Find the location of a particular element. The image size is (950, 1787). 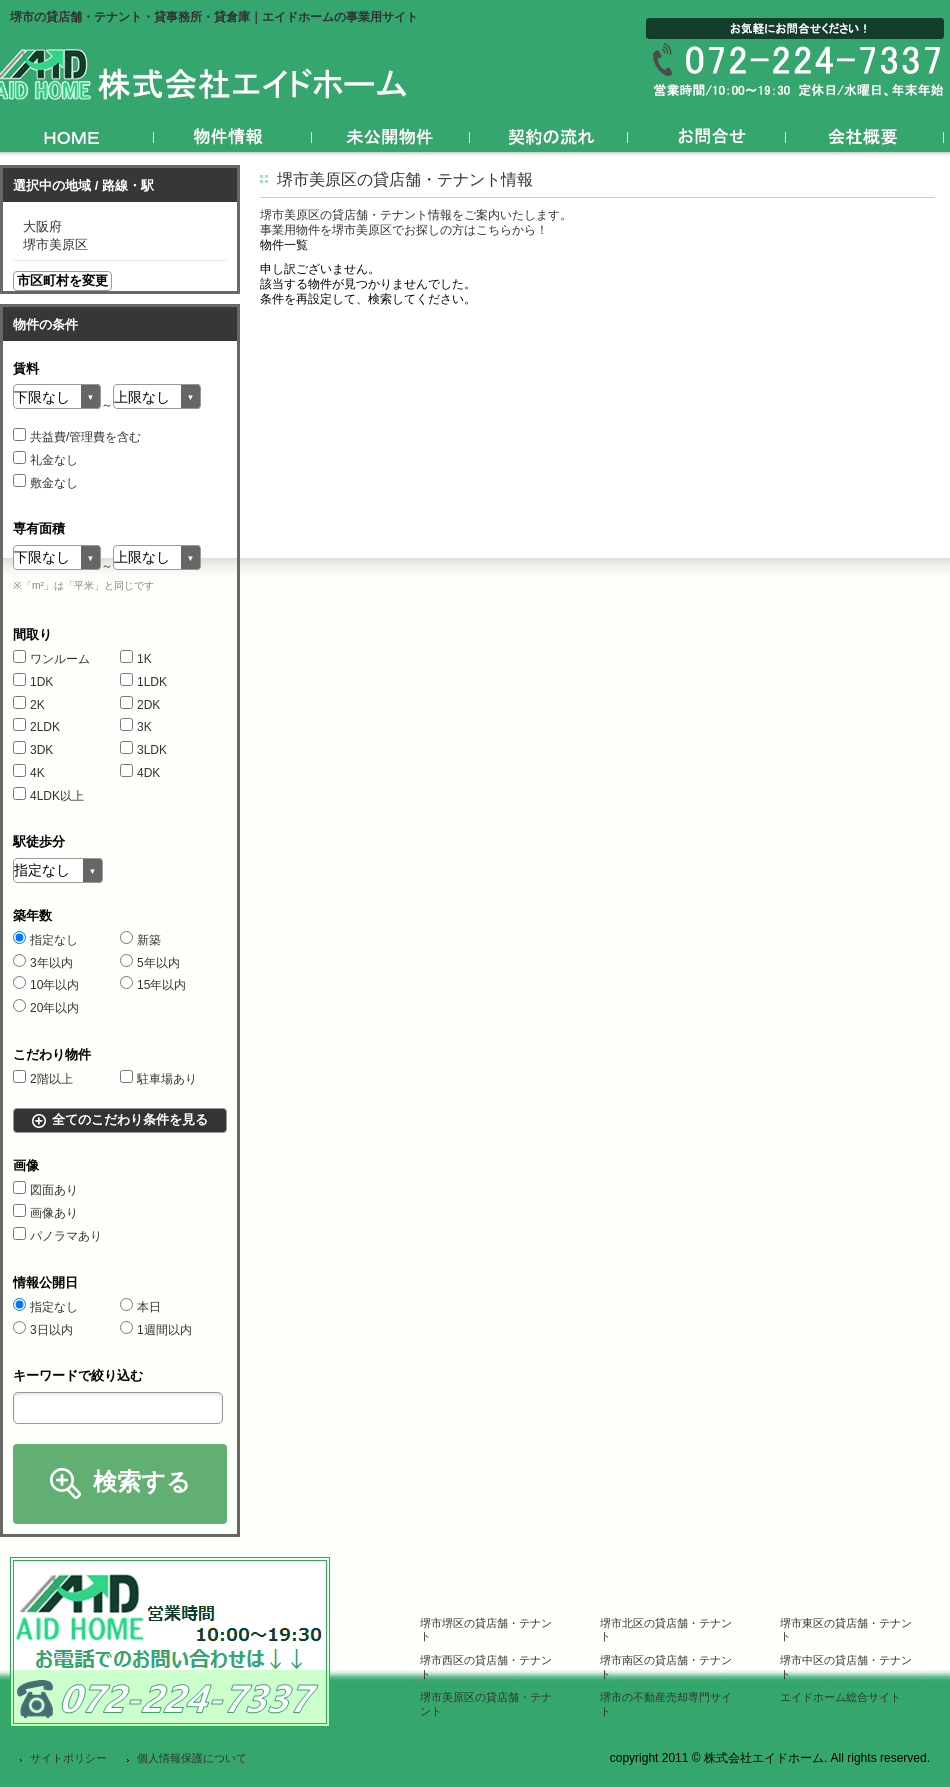

ワンルーム is located at coordinates (51, 659).